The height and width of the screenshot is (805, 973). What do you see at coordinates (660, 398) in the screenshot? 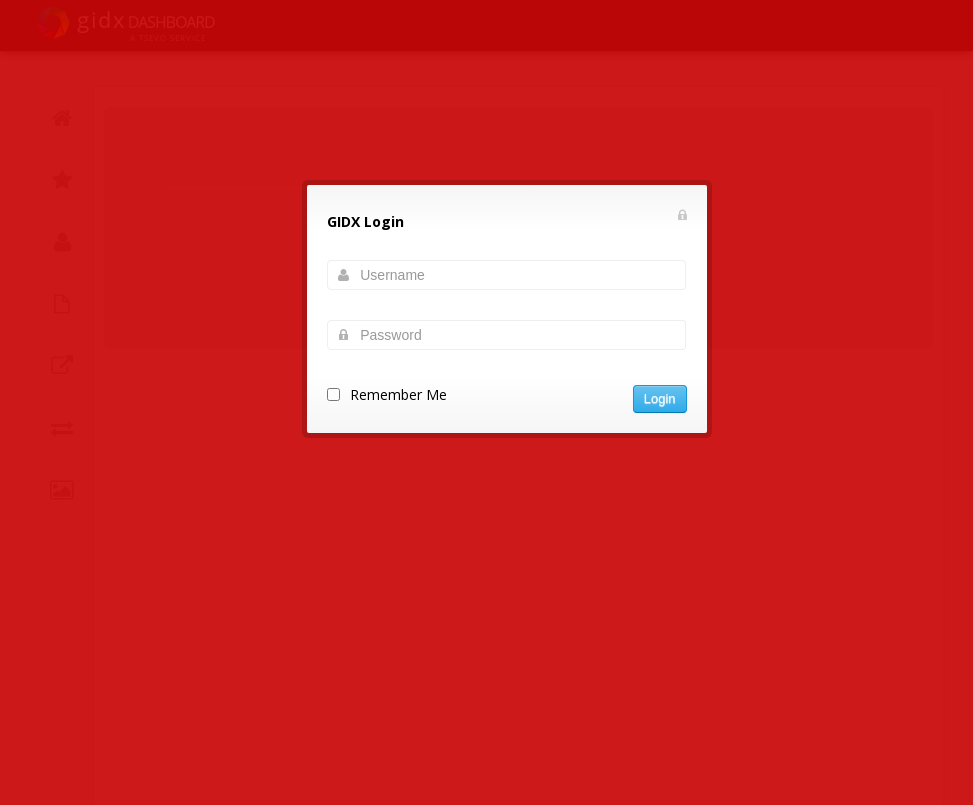
I see `Login` at bounding box center [660, 398].